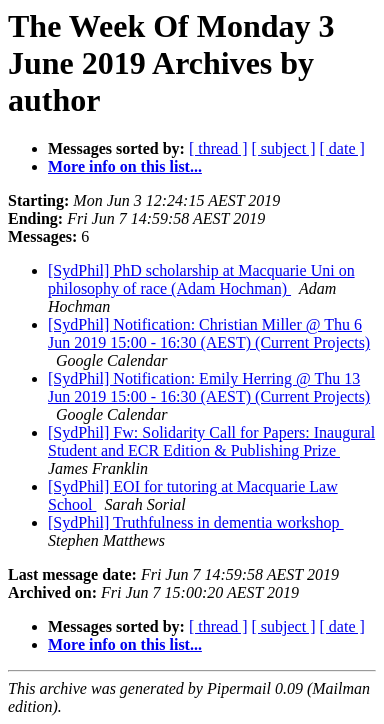 This screenshot has width=384, height=724. Describe the element at coordinates (209, 333) in the screenshot. I see `[SydPhil] Notification: Christian Miller @ Thu 6 Jun 2019 15:00 - 16:30 (AEST) (Current Projects)` at that location.